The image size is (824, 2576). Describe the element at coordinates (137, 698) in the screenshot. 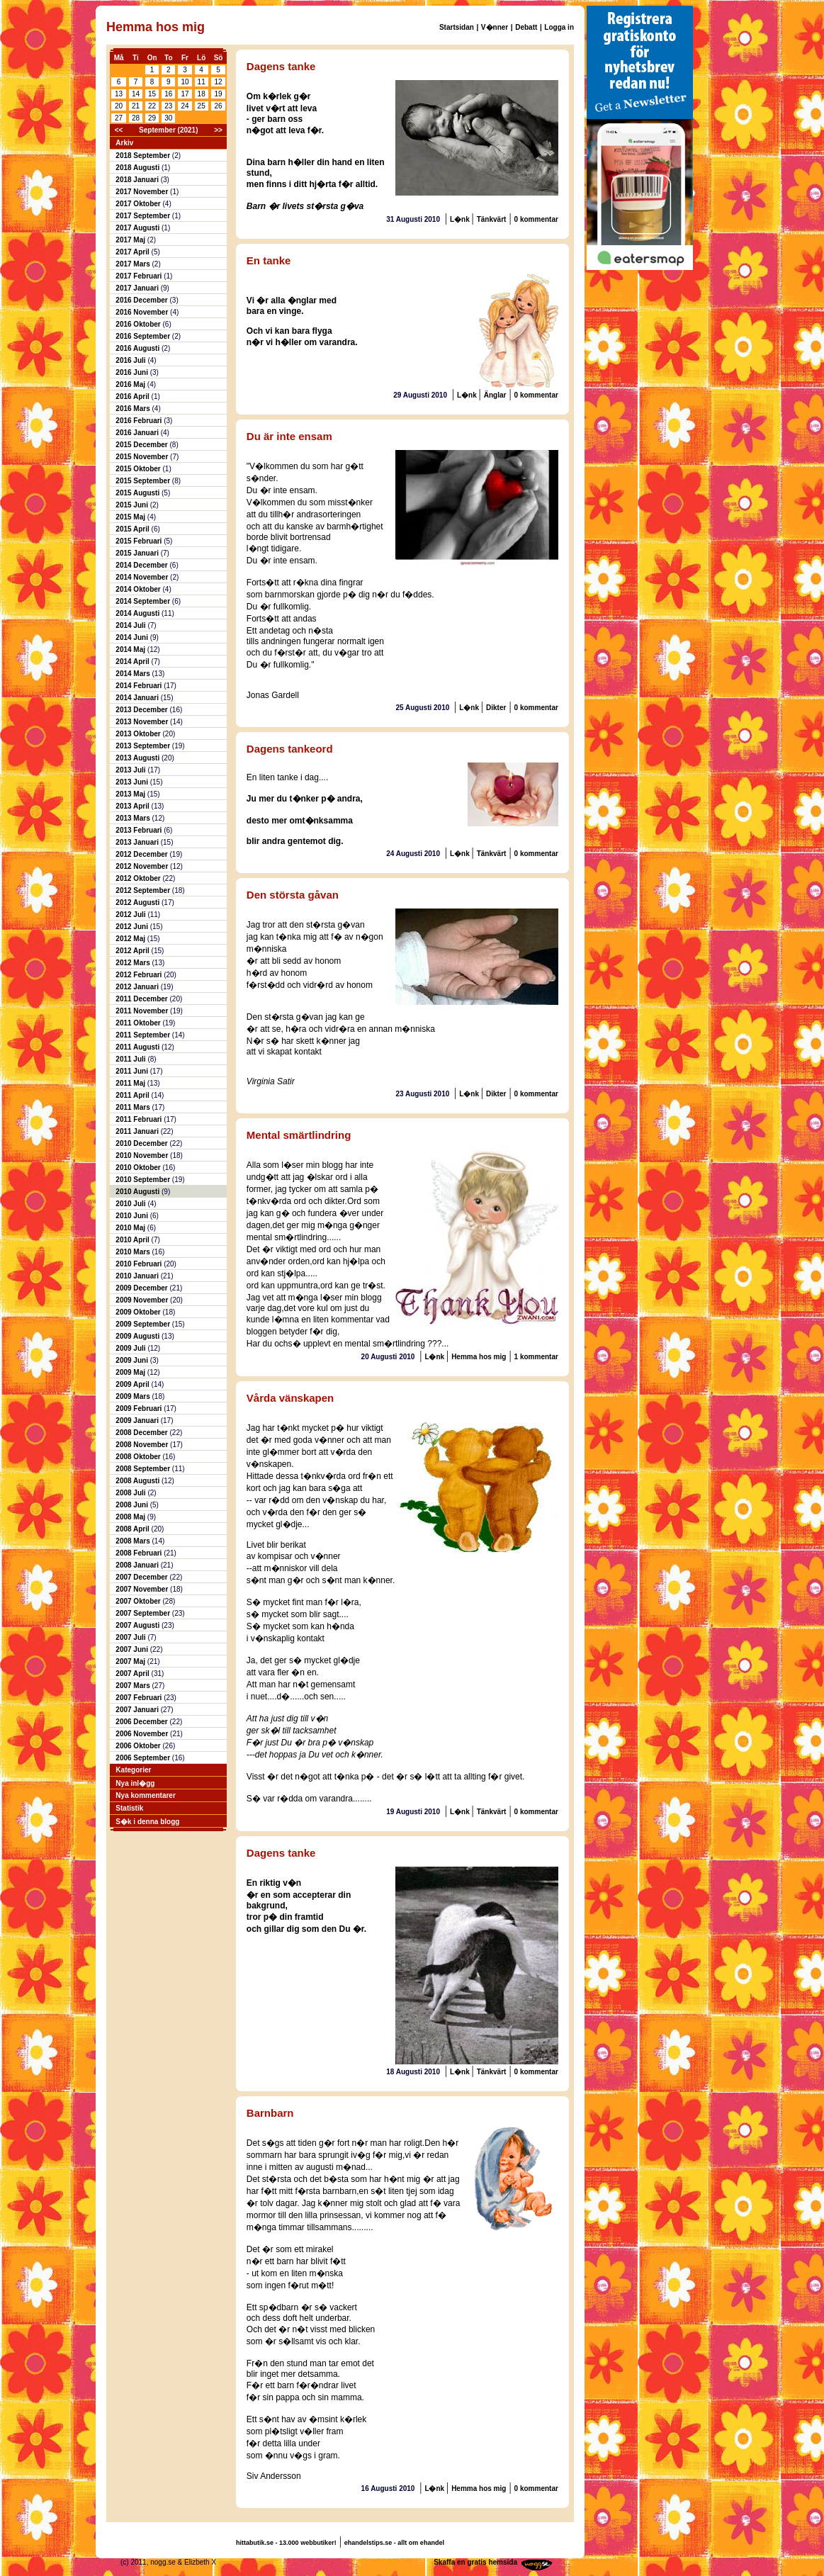

I see `2014 Januari` at that location.